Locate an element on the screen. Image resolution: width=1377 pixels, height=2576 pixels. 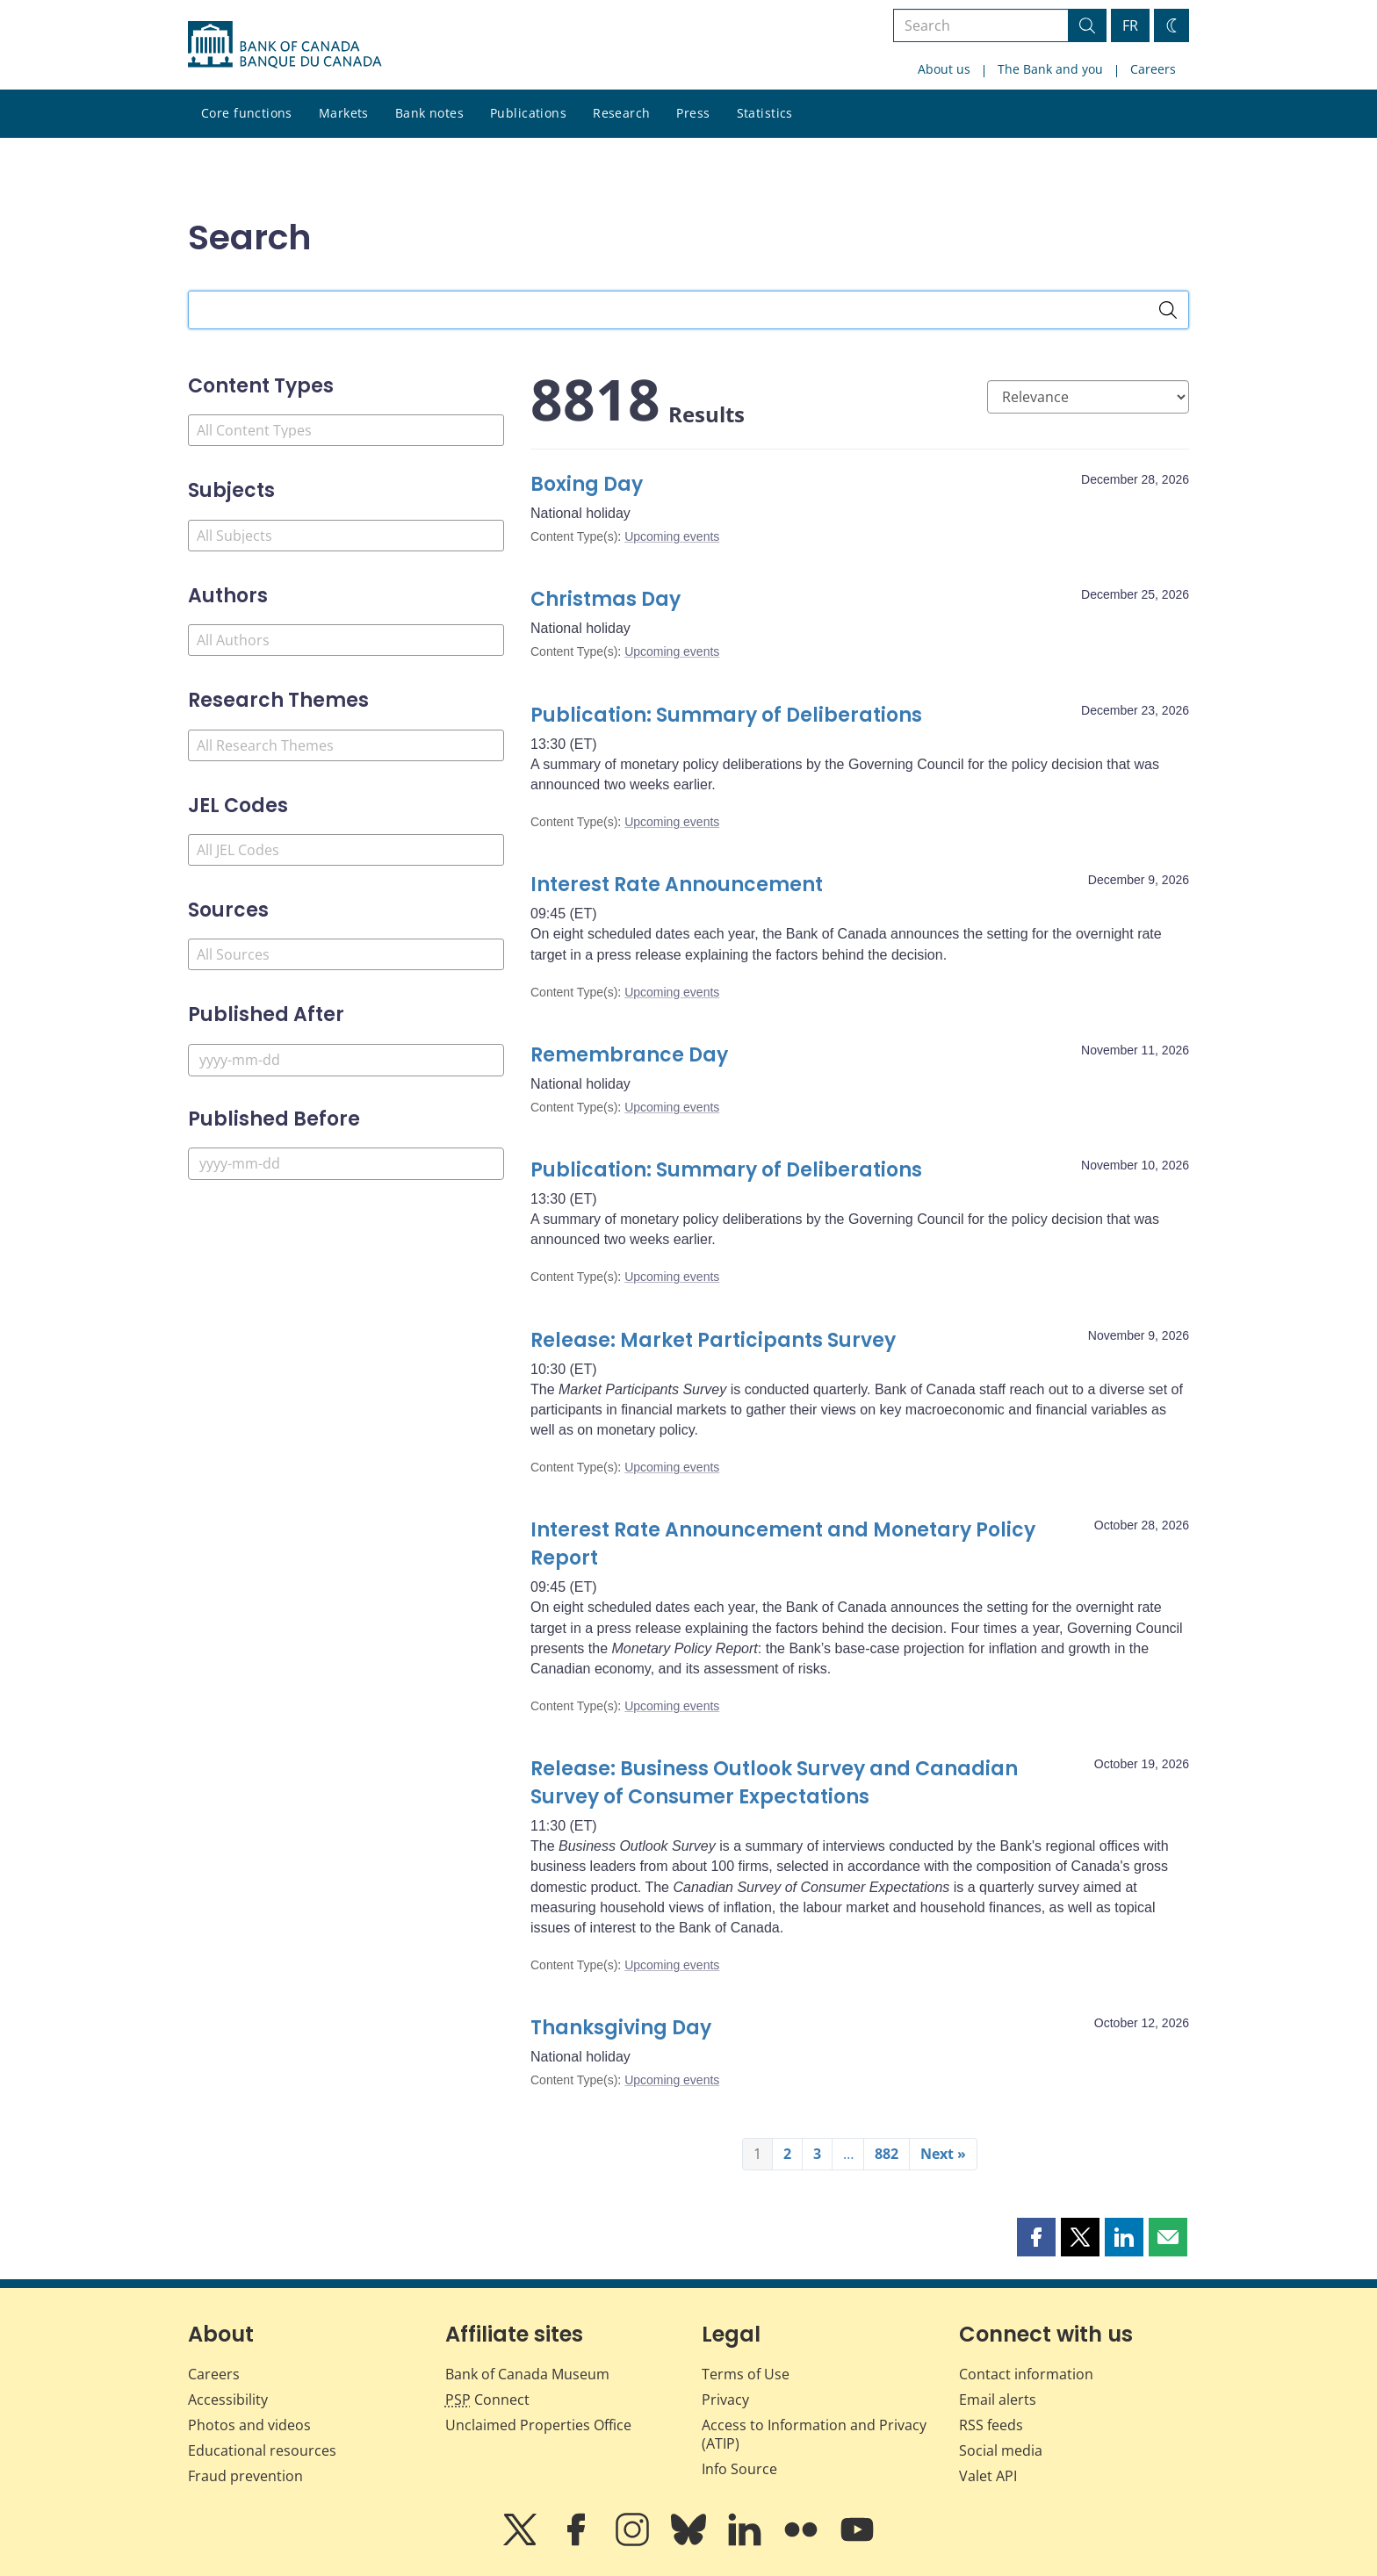
Release: Business Outlook Survey and Canadian Survey of Consumer Expectations is located at coordinates (774, 1782).